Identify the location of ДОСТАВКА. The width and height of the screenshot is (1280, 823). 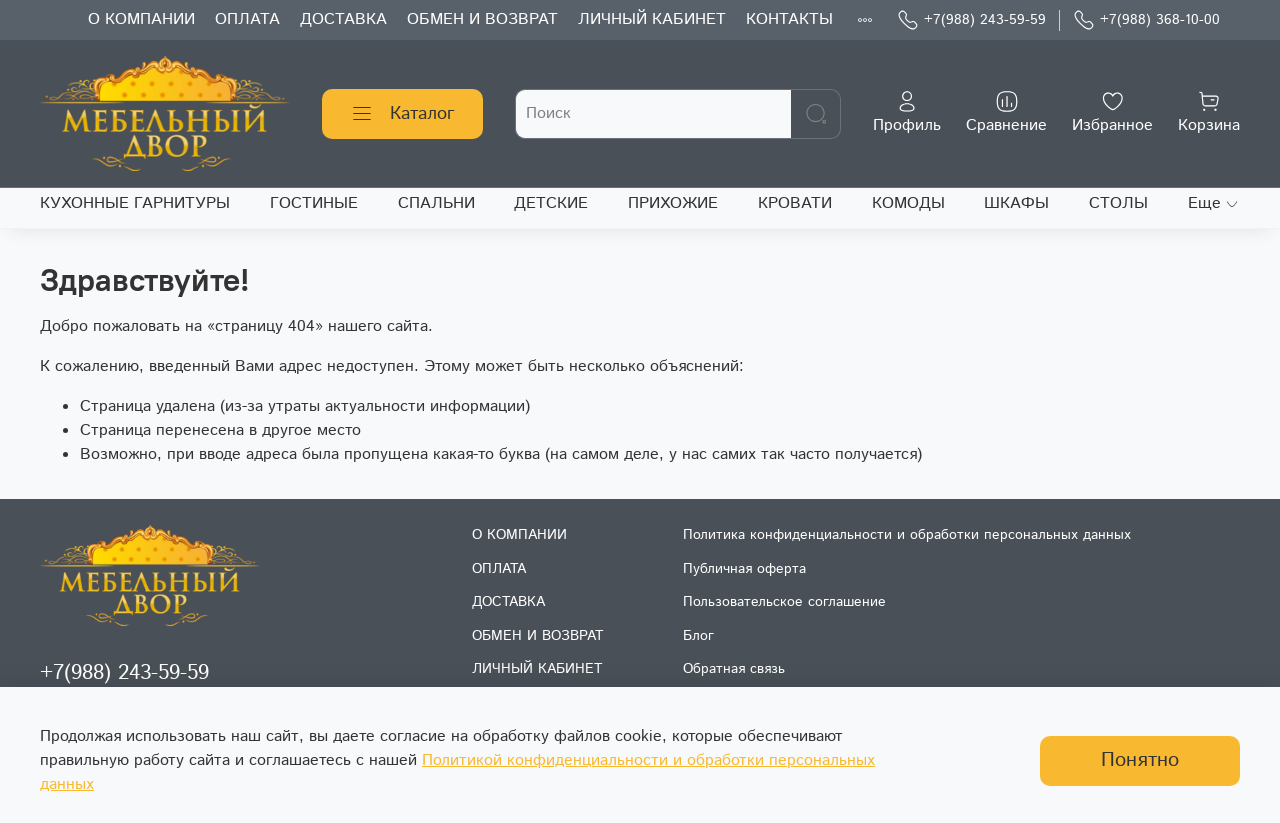
(343, 19).